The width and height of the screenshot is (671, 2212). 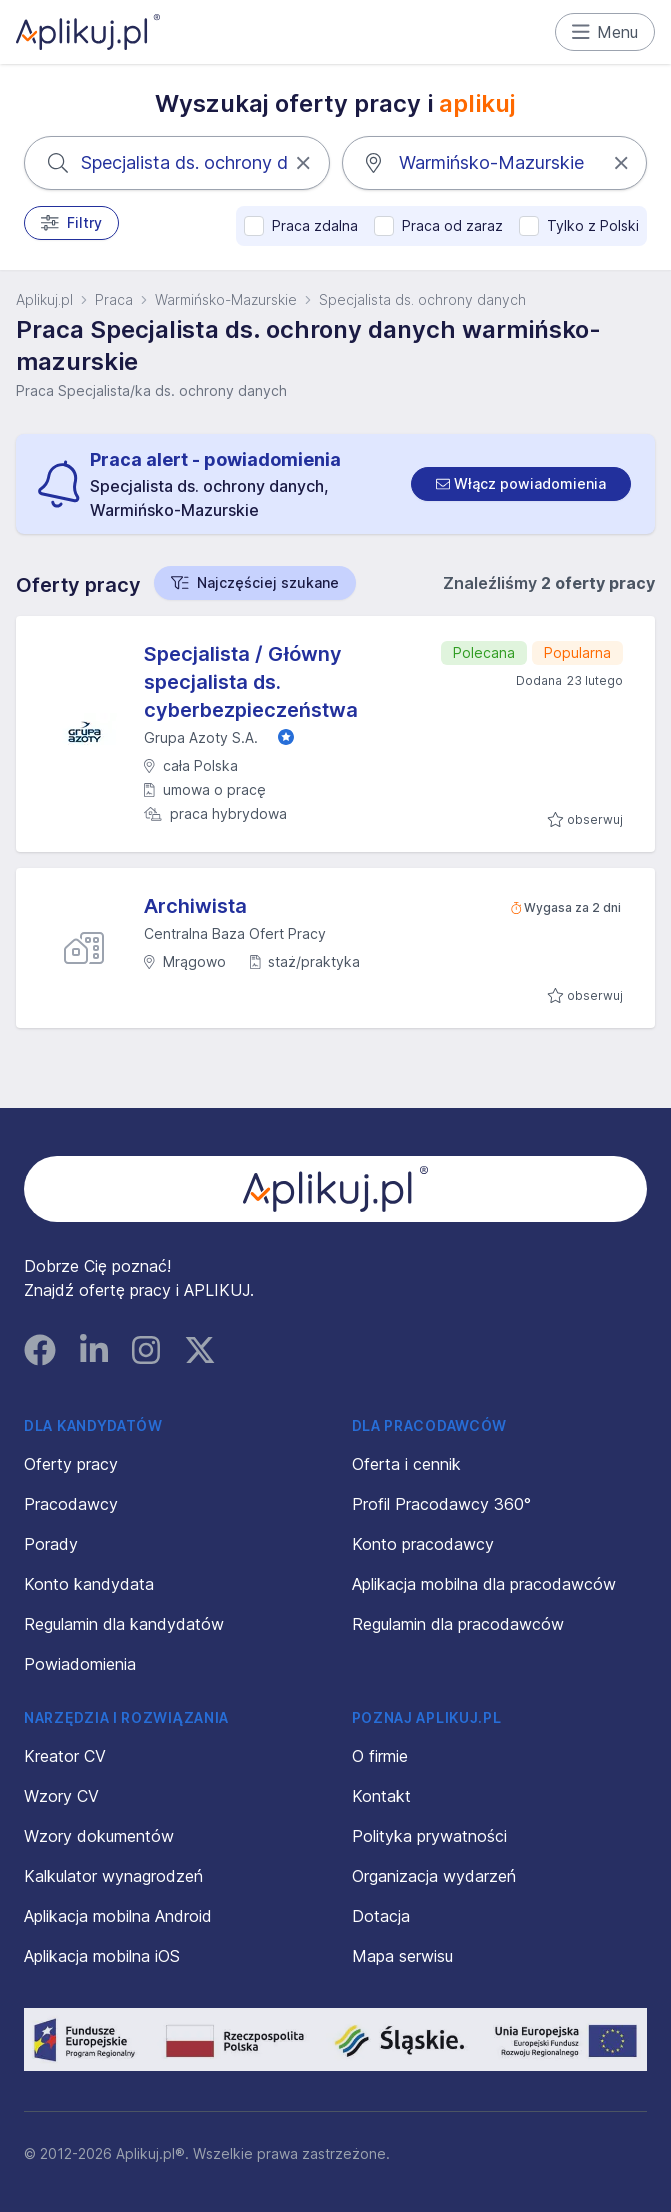 I want to click on Wzory dokumentów, so click(x=99, y=1836).